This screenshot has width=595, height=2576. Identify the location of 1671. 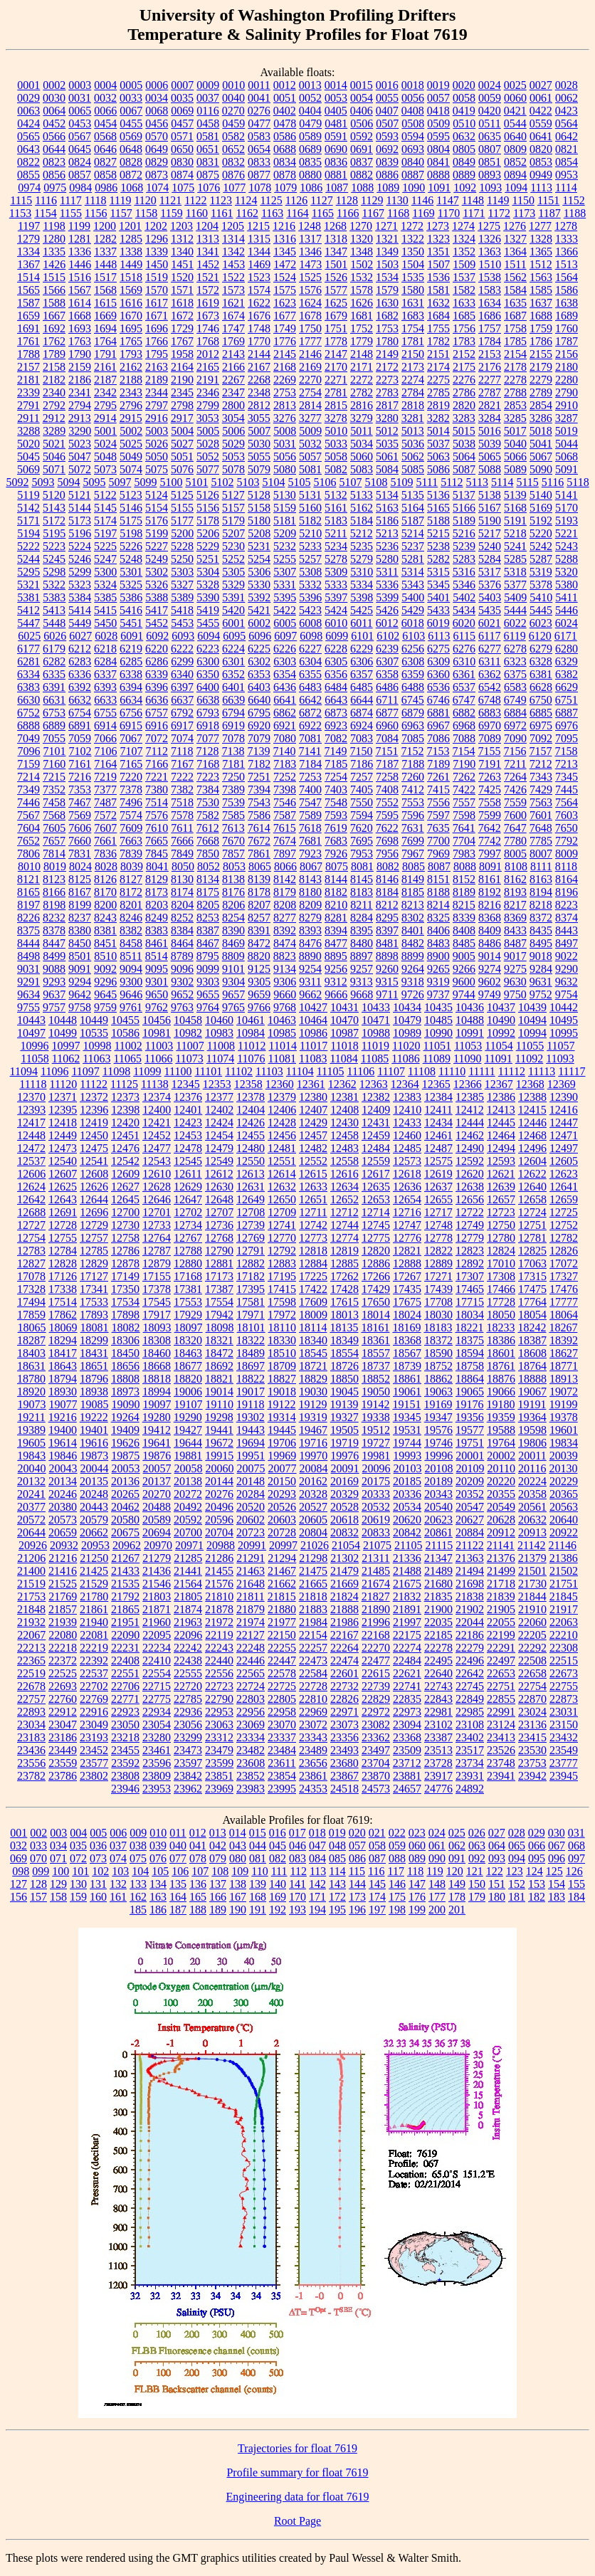
(156, 316).